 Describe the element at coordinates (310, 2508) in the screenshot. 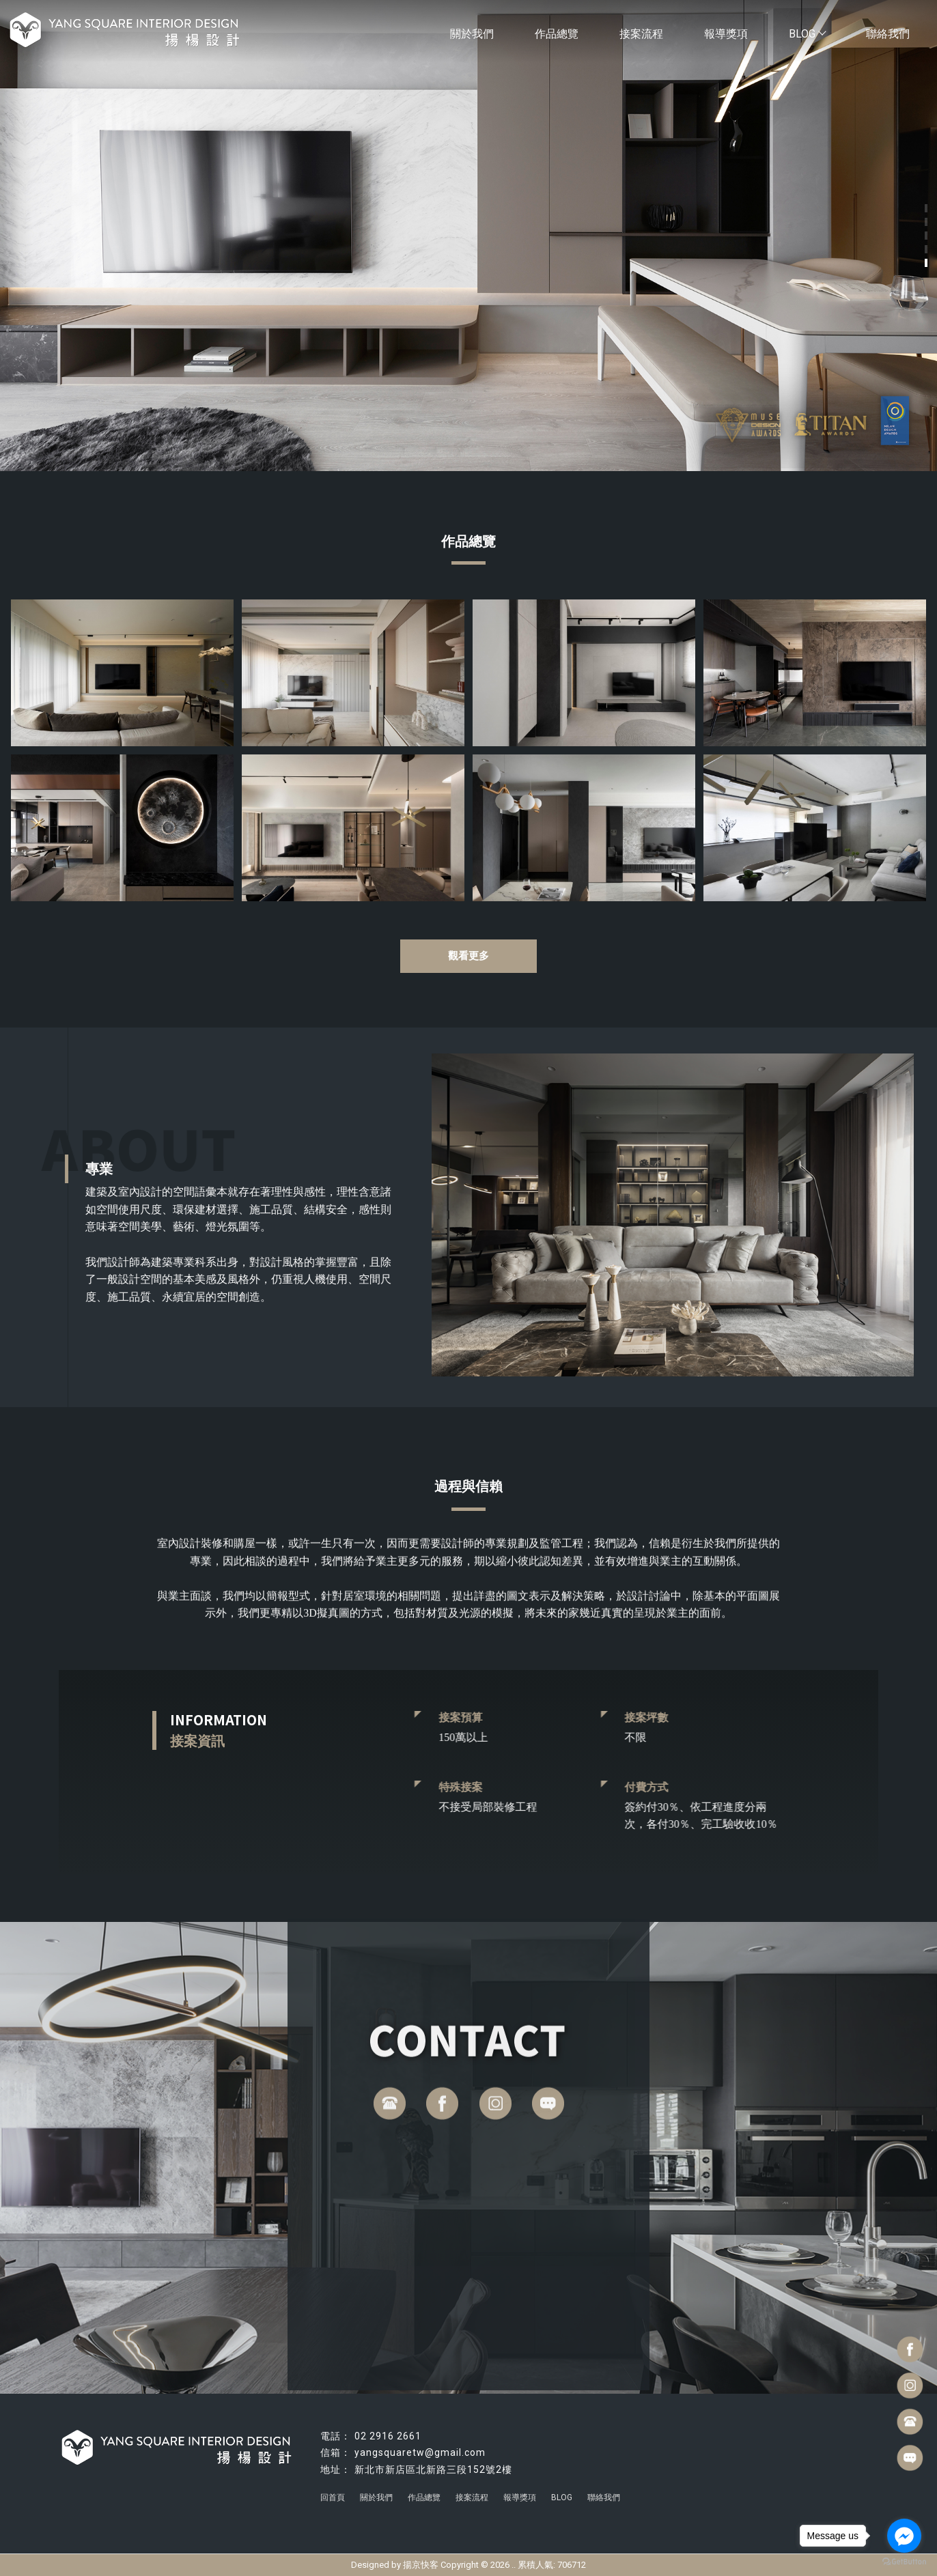

I see `新店室內設計` at that location.